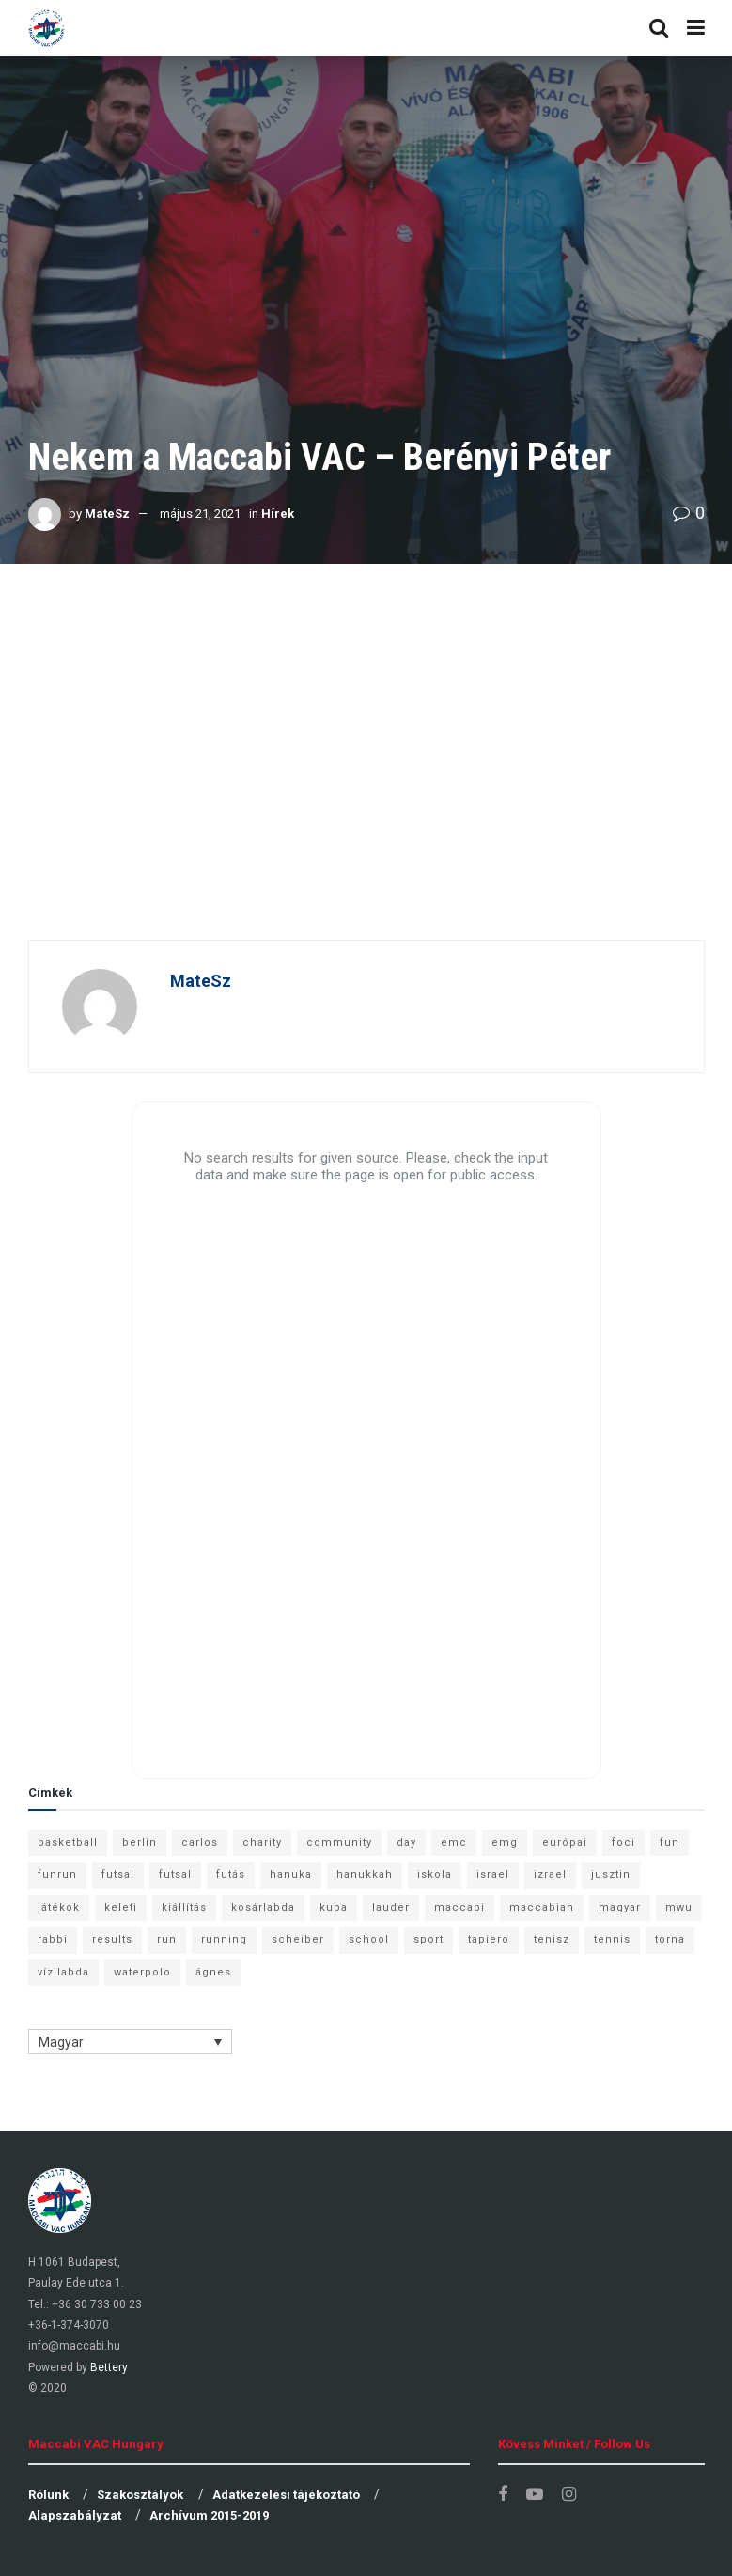 The width and height of the screenshot is (732, 2576). Describe the element at coordinates (564, 1842) in the screenshot. I see `európai [európai (8 elem)]` at that location.